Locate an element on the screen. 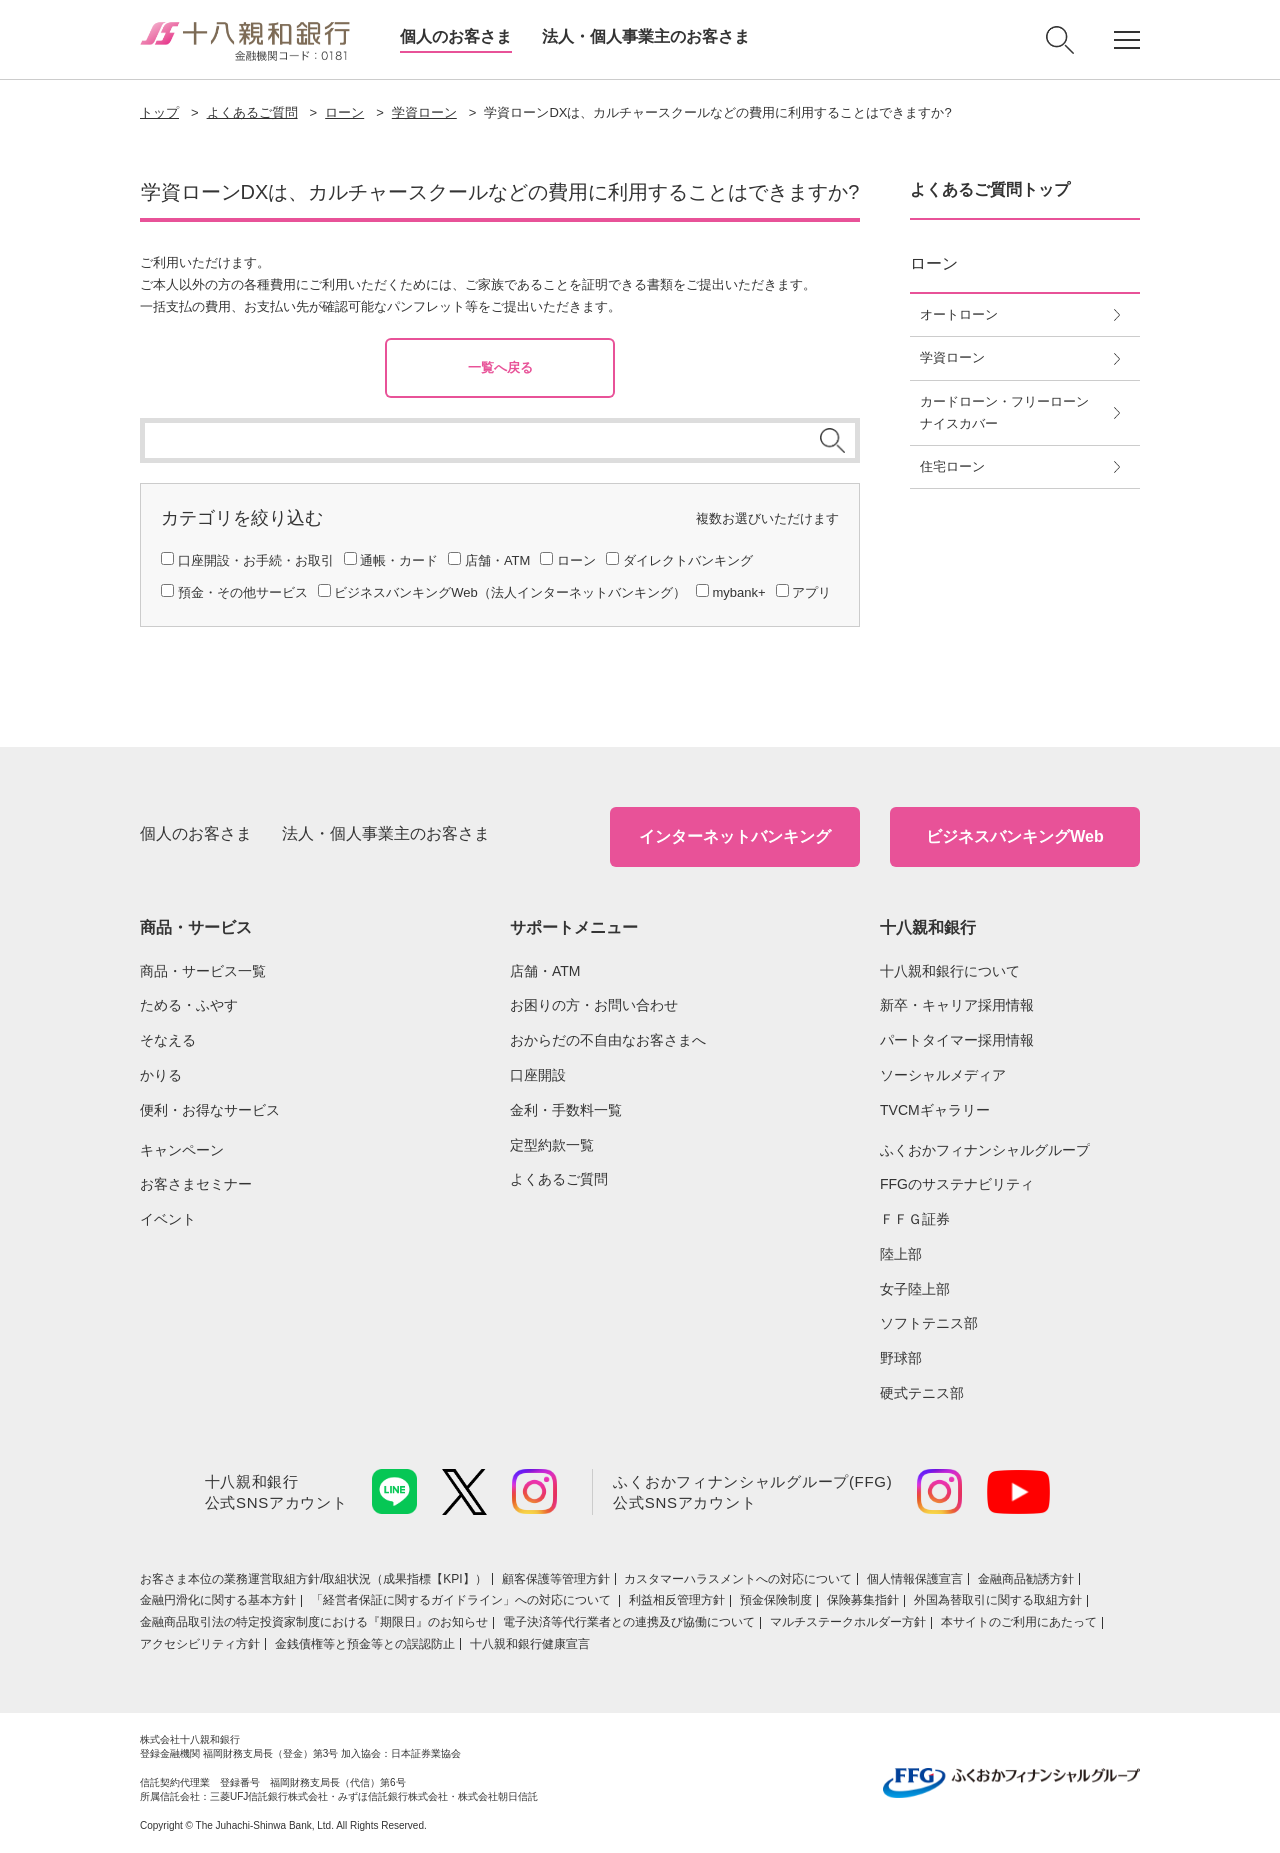 This screenshot has width=1280, height=1853. 金利・手数料一覧 is located at coordinates (566, 1110).